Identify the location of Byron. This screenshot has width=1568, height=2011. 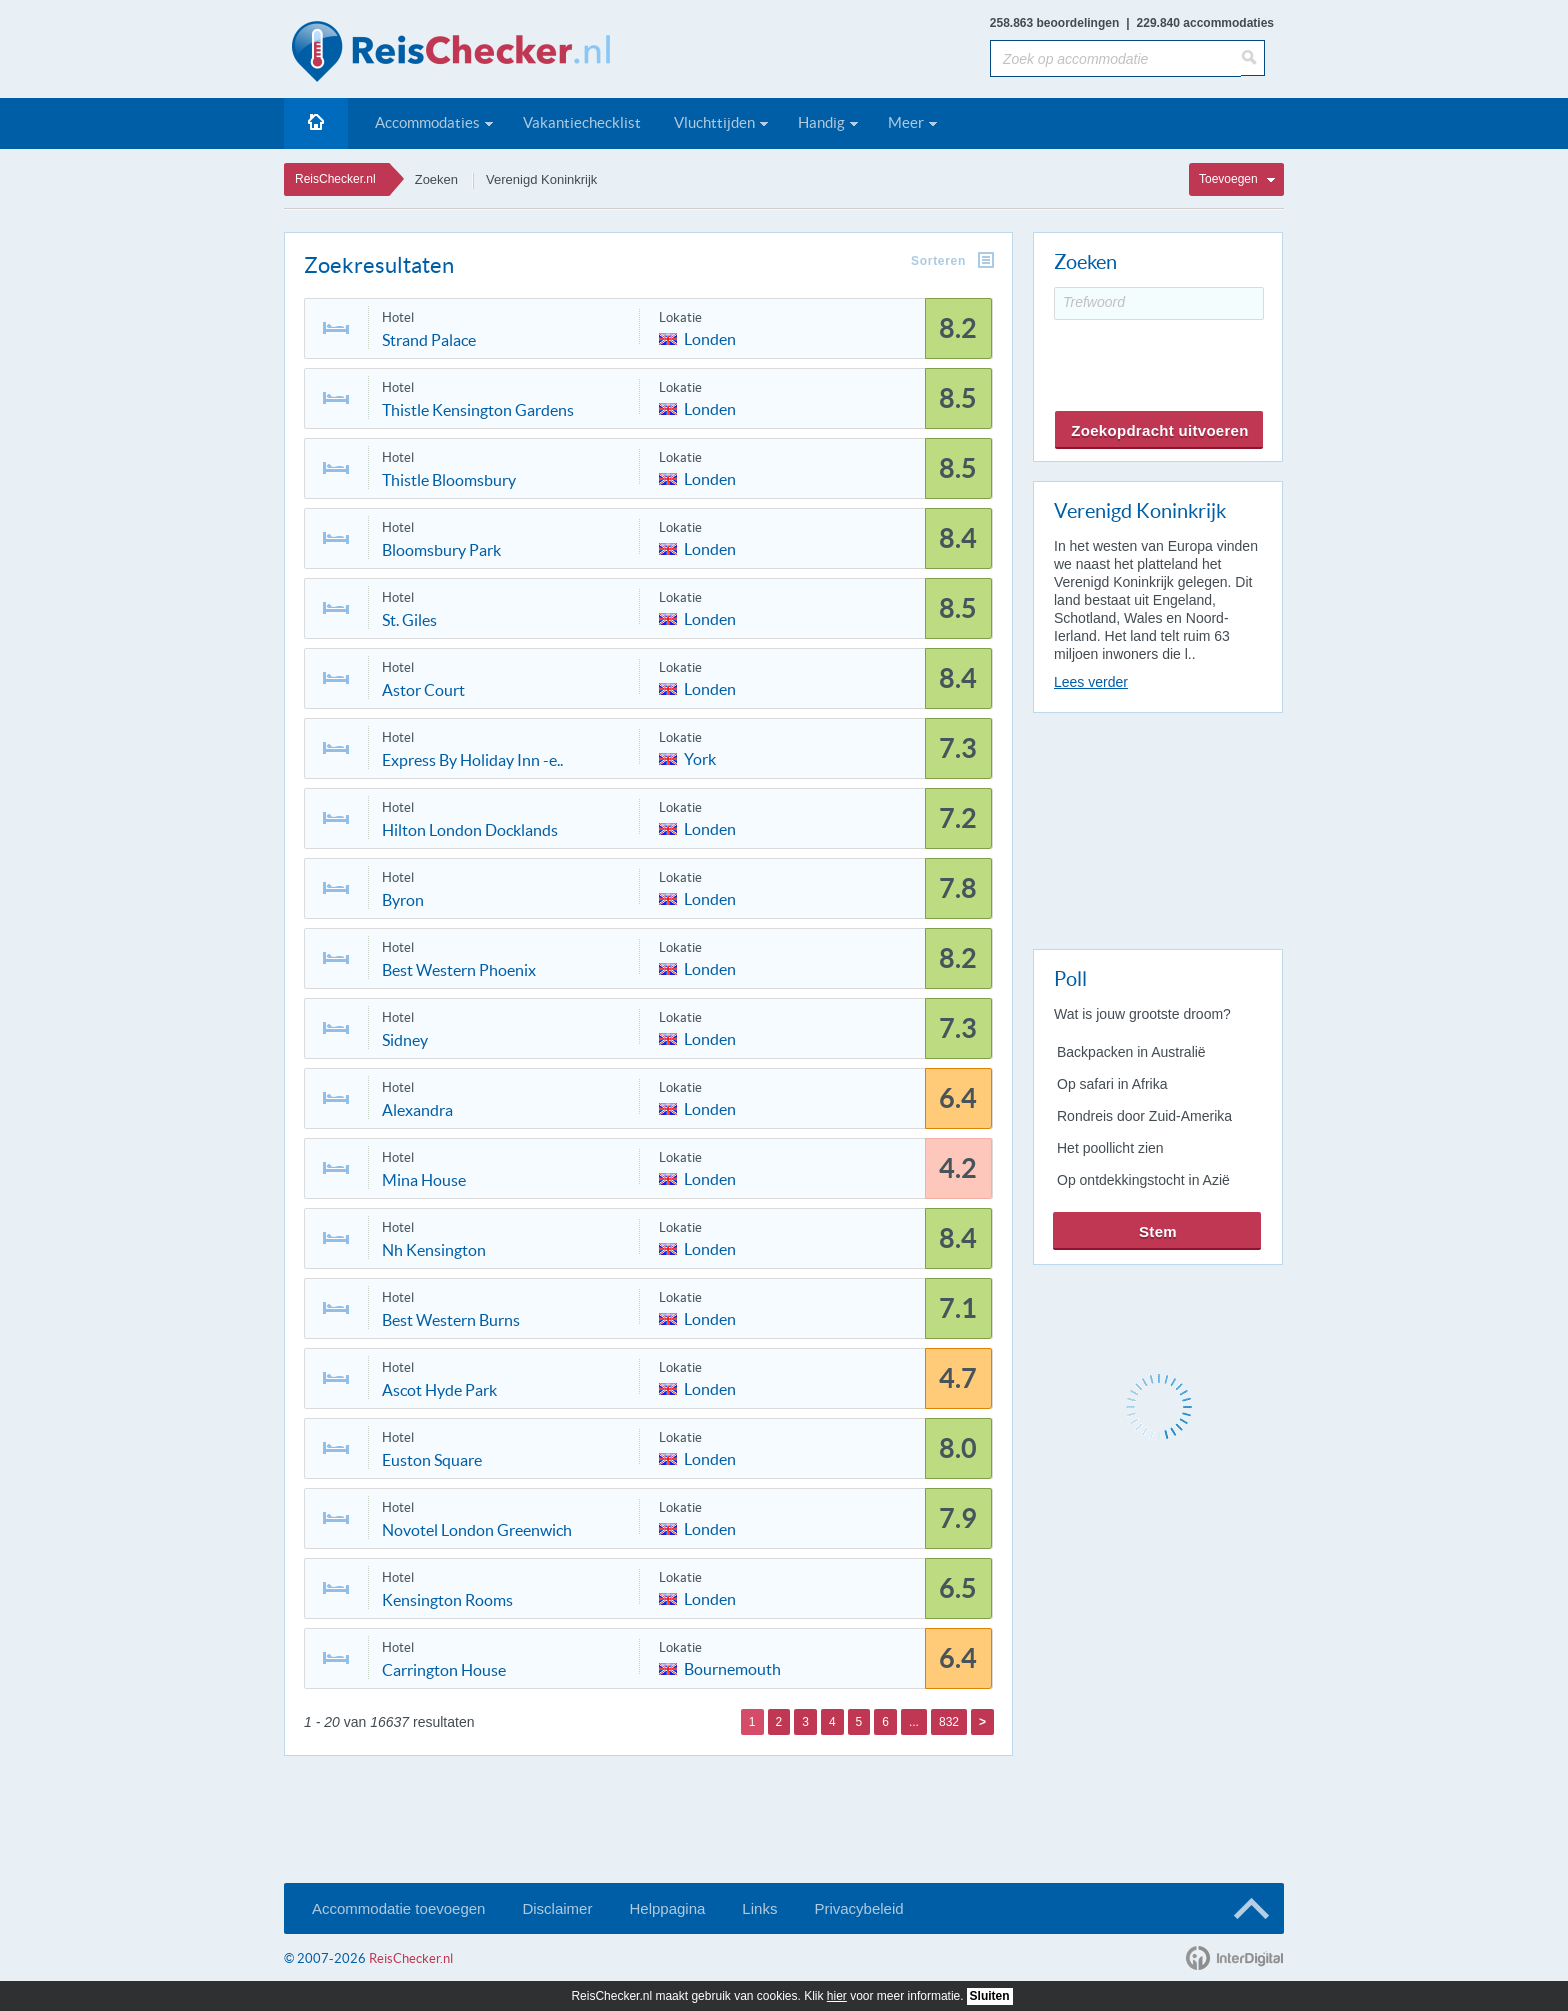
(403, 900).